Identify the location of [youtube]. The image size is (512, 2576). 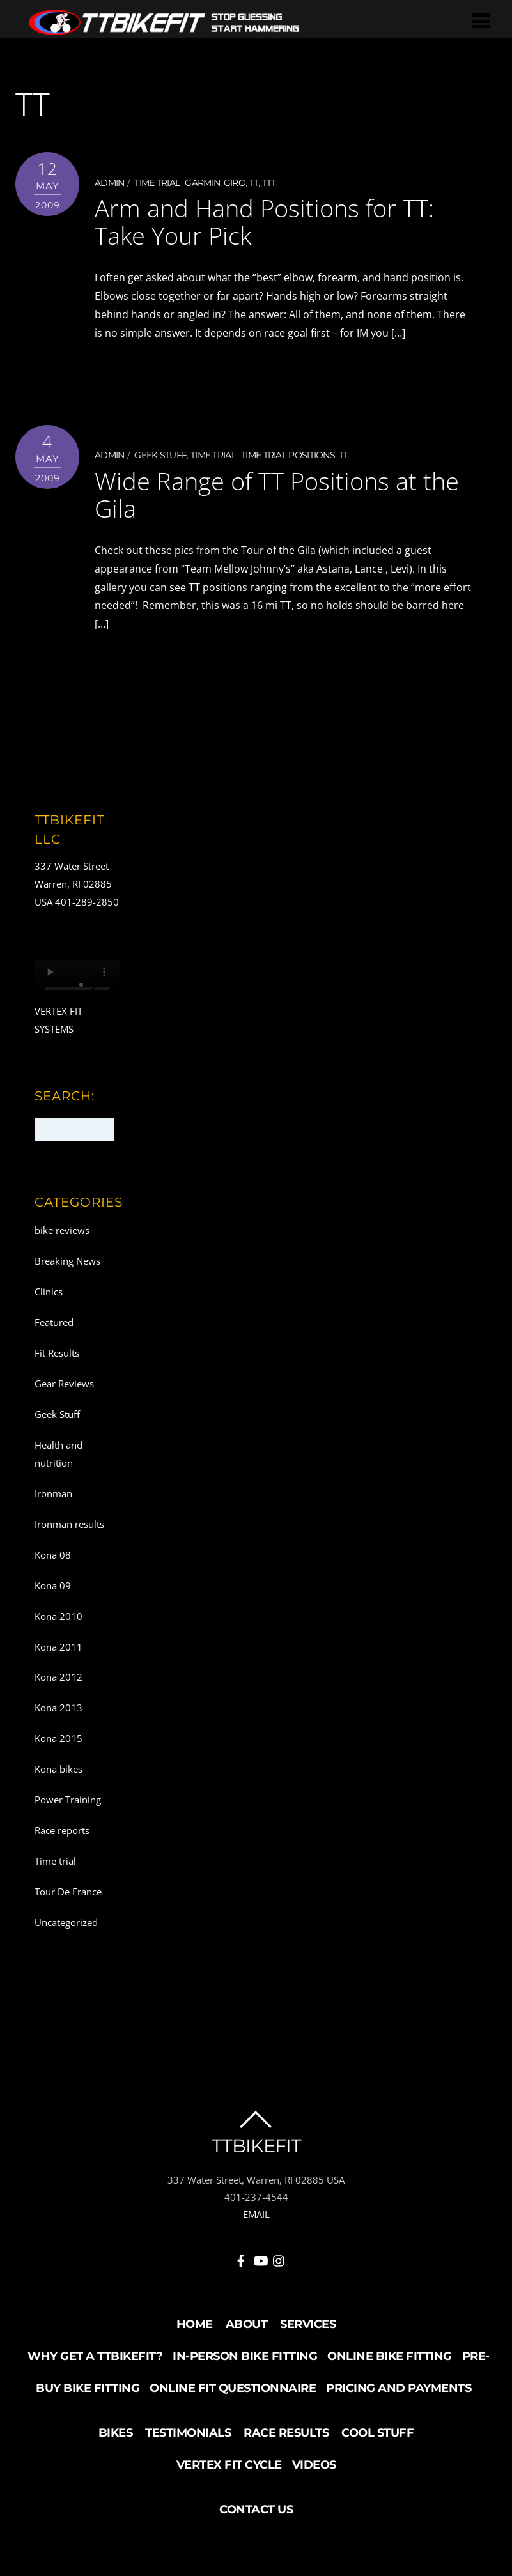
(260, 2257).